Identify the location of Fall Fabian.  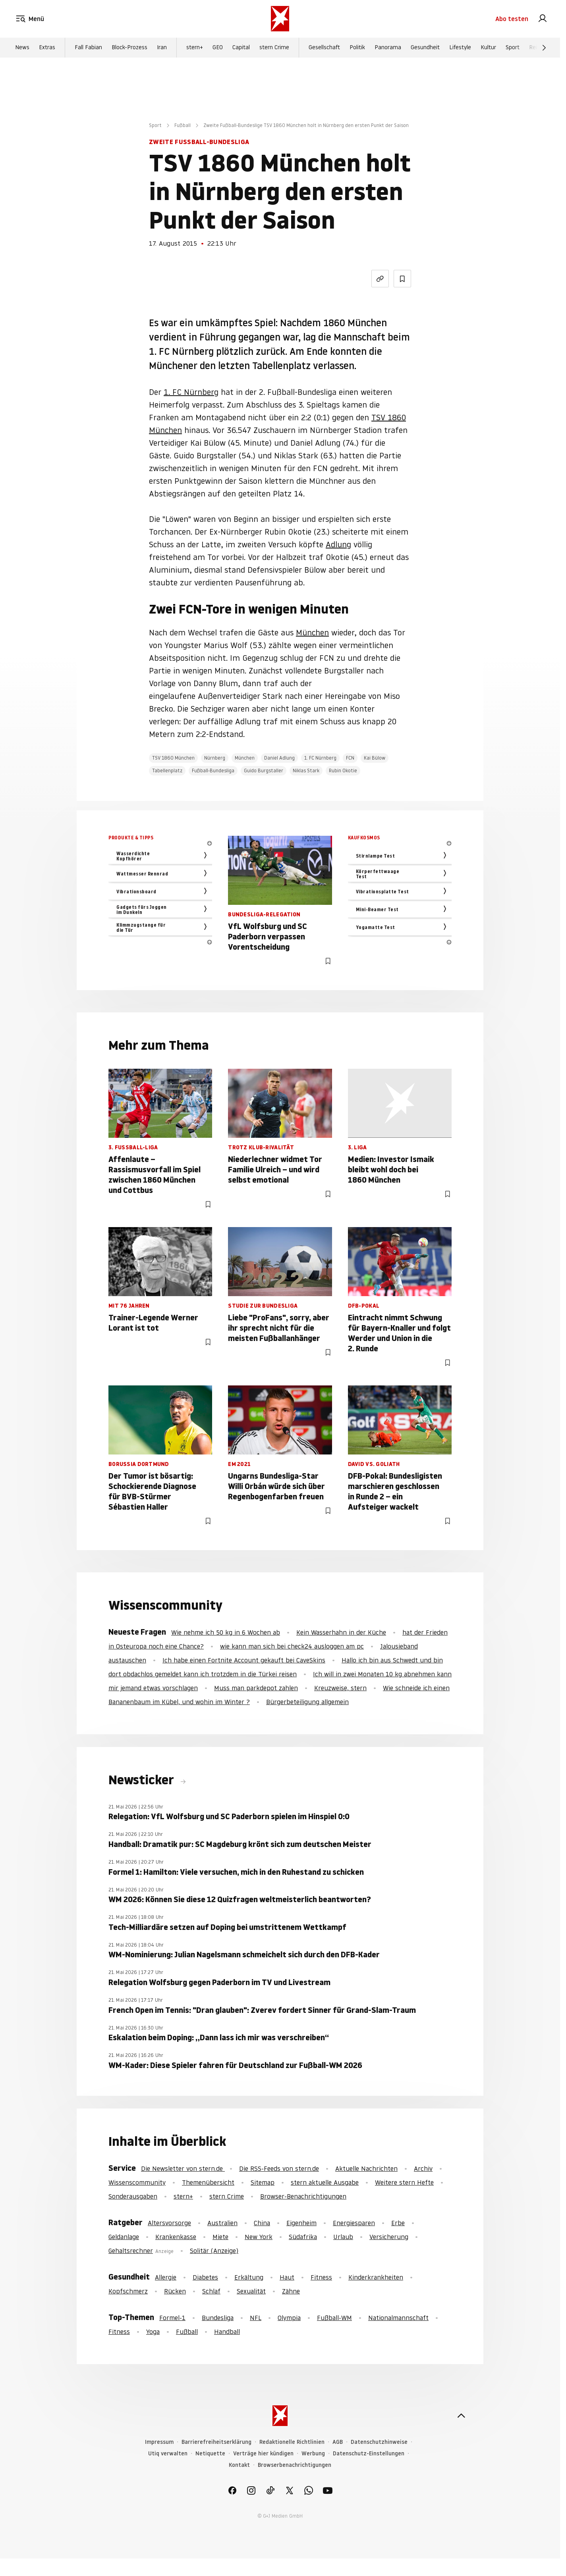
(88, 48).